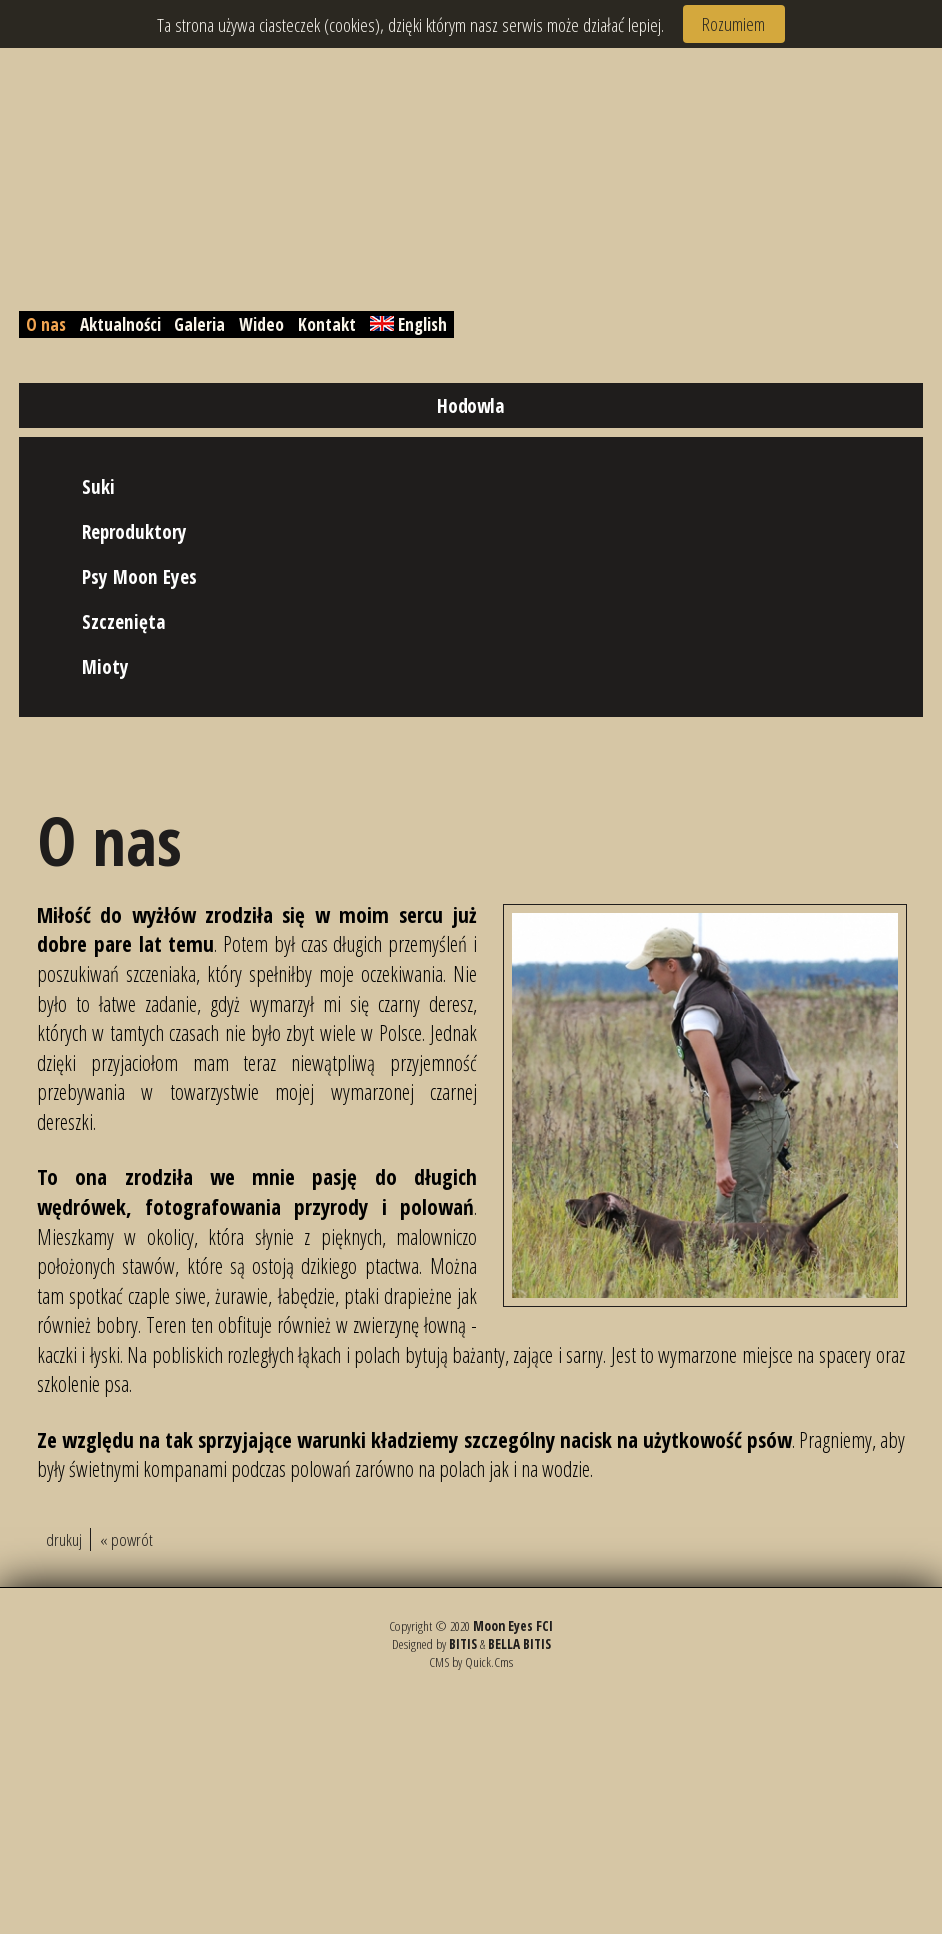 The width and height of the screenshot is (942, 1934). I want to click on Wideo, so click(261, 324).